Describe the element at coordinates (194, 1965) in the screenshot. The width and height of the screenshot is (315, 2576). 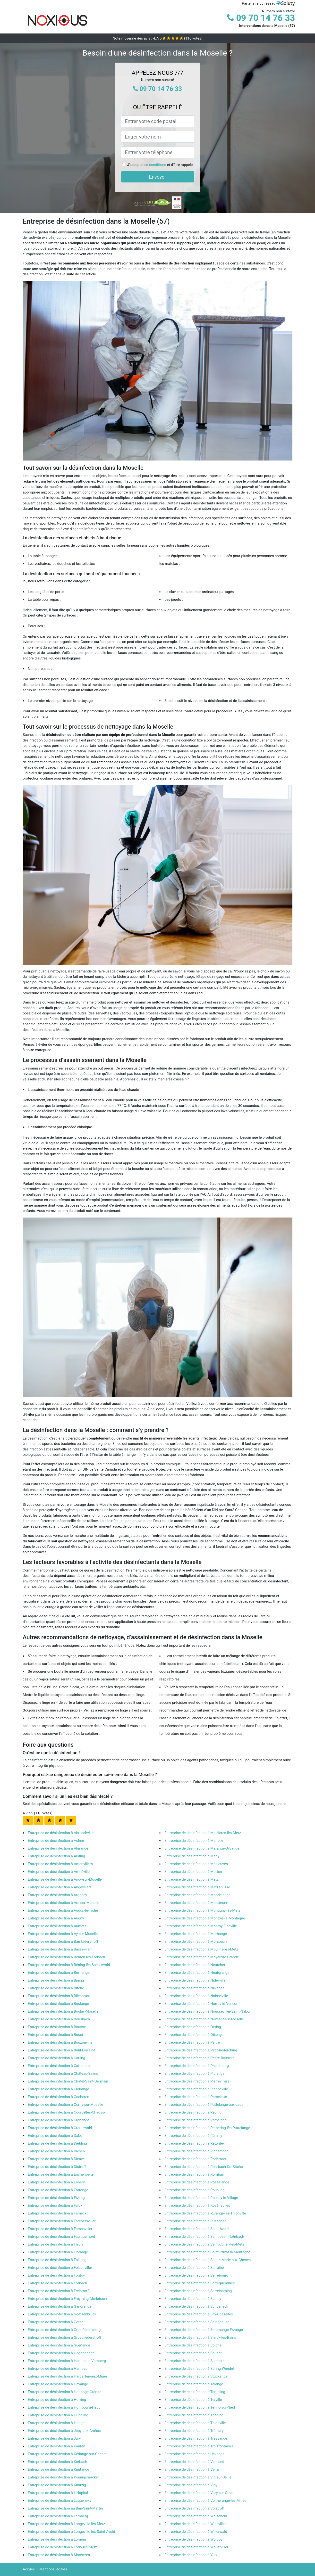
I see `Entreprise de désinfection à Neufchef` at that location.